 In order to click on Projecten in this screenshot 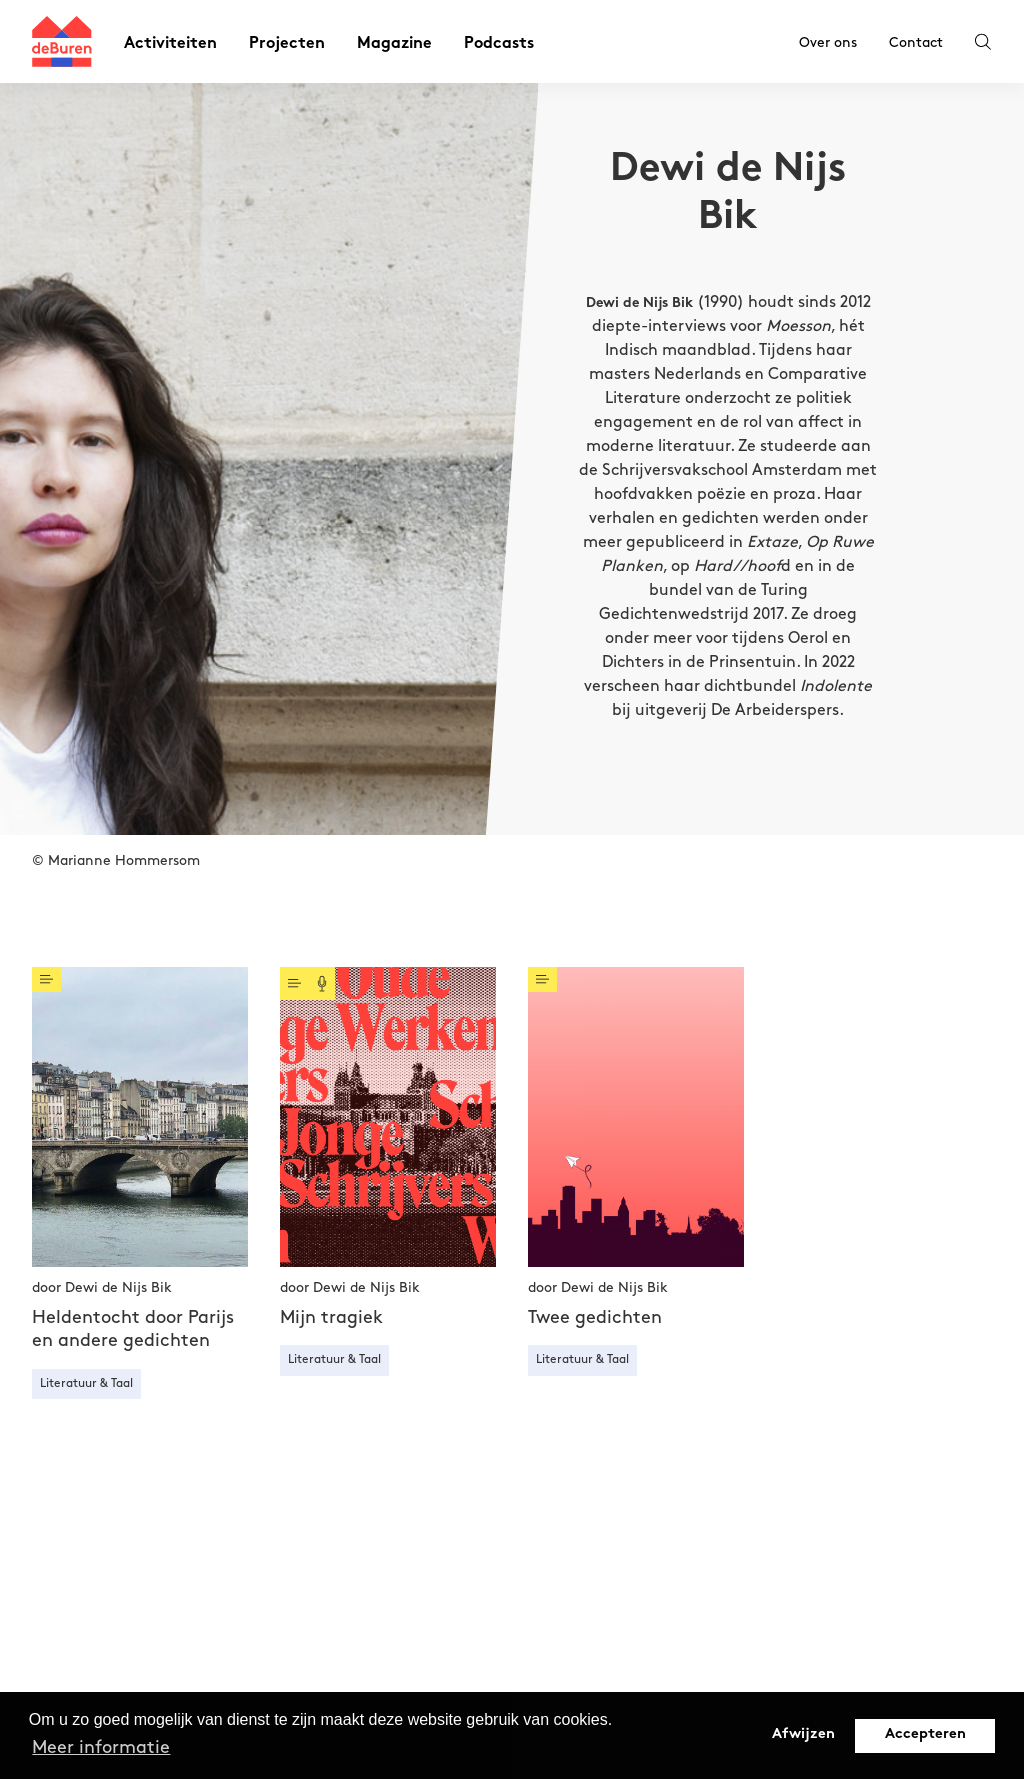, I will do `click(287, 44)`.